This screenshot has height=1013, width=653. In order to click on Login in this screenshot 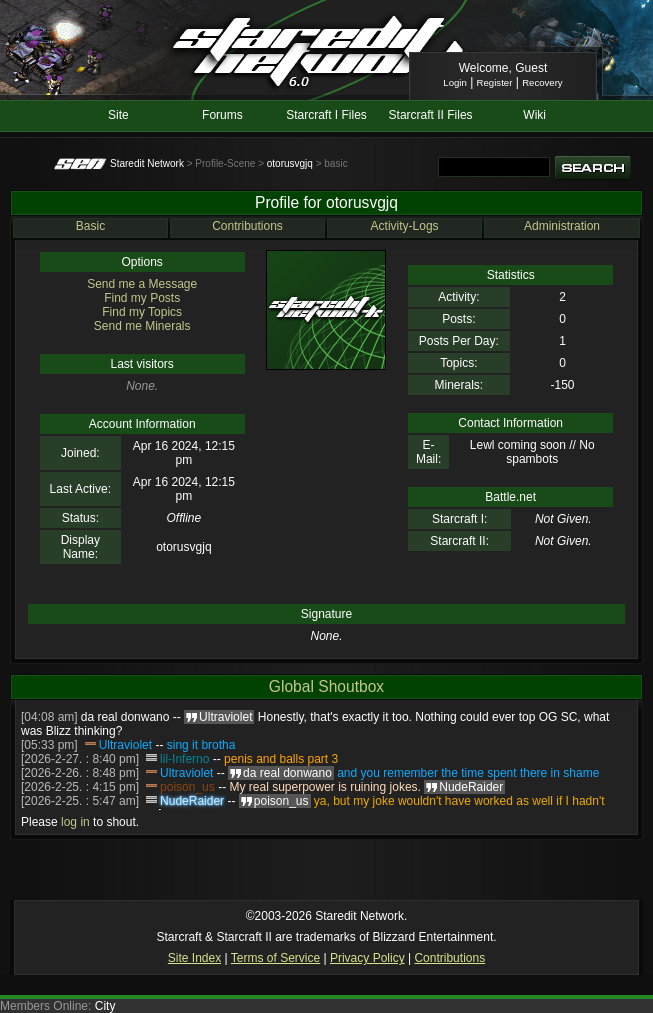, I will do `click(454, 82)`.